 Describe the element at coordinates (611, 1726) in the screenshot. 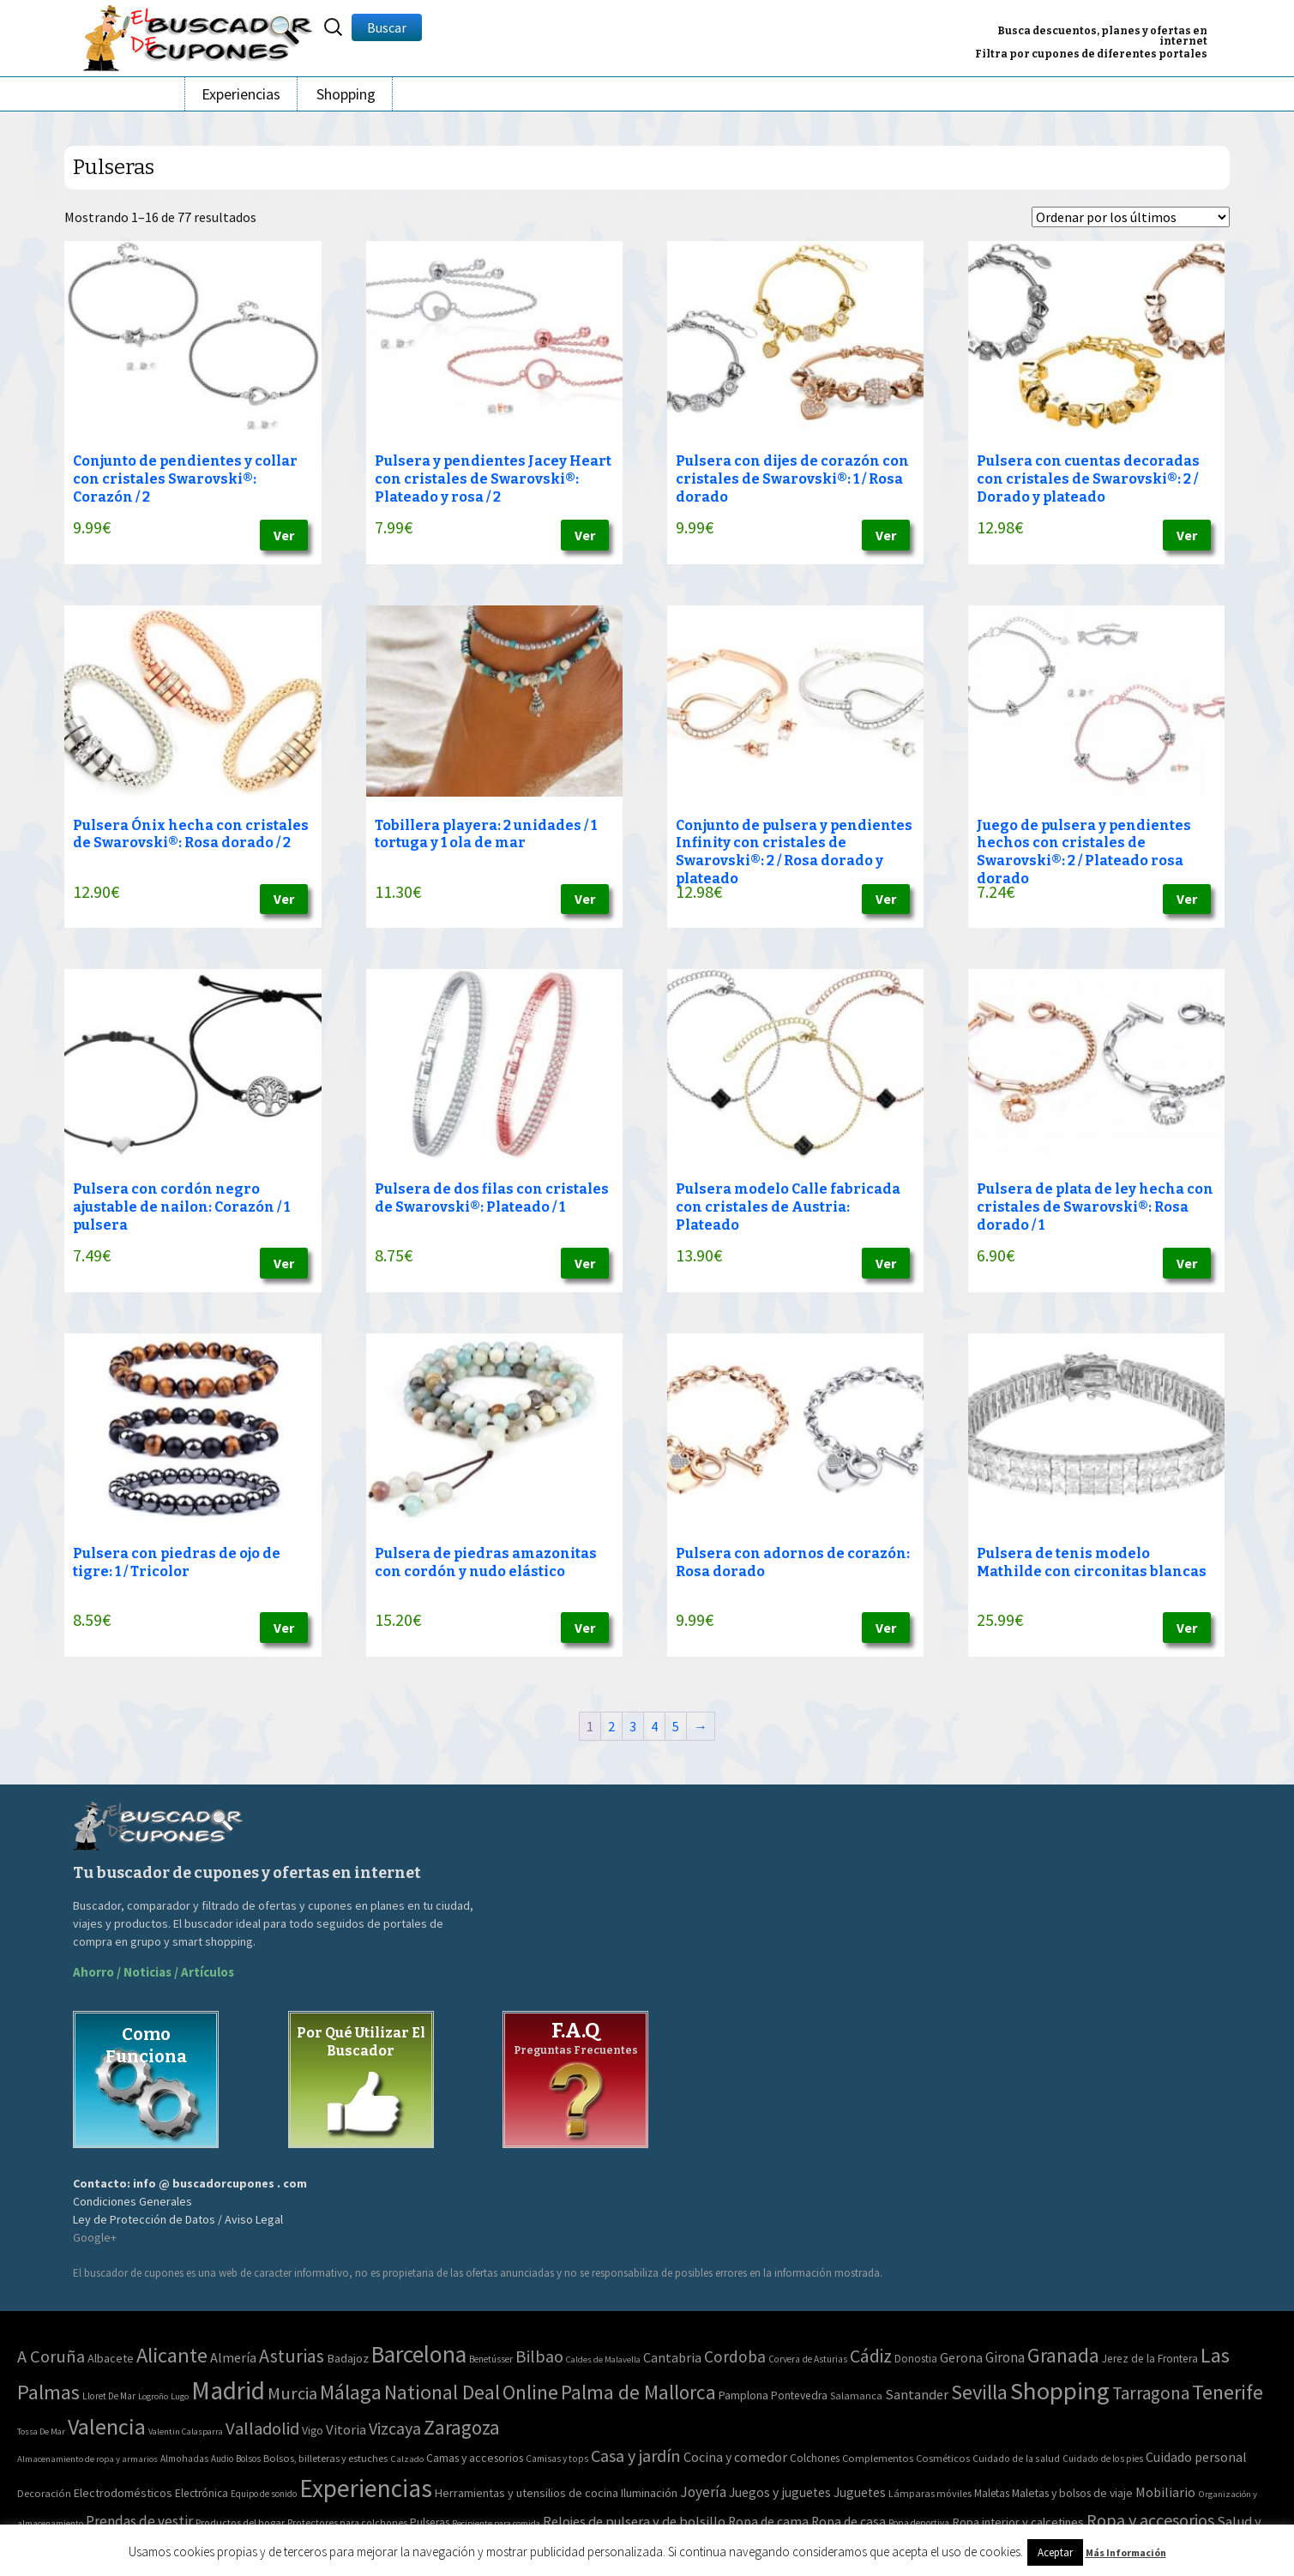

I see `2 [Página 2]` at that location.